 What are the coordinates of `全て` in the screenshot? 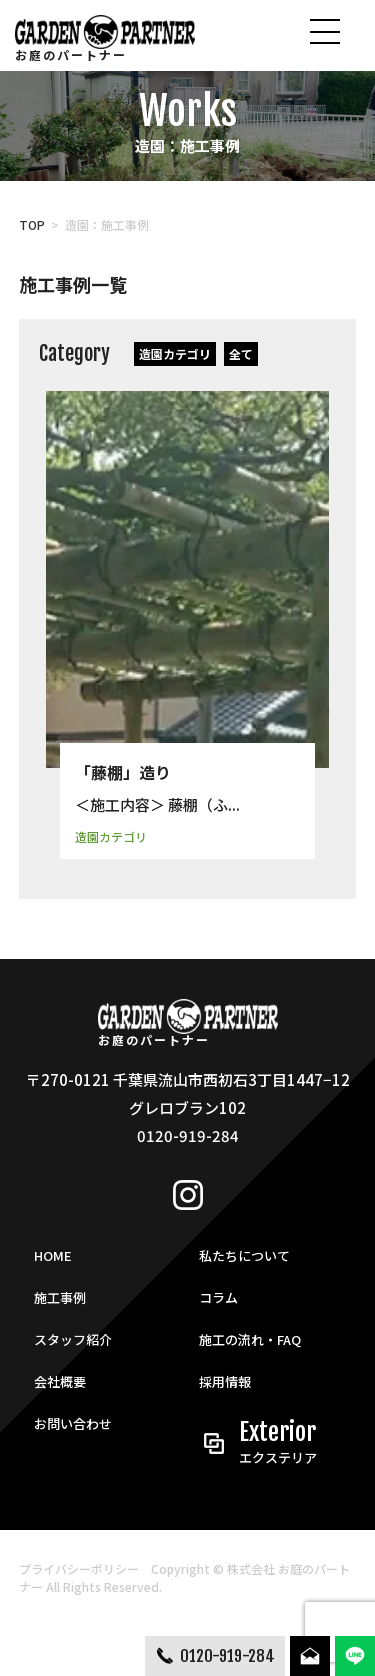 It's located at (241, 353).